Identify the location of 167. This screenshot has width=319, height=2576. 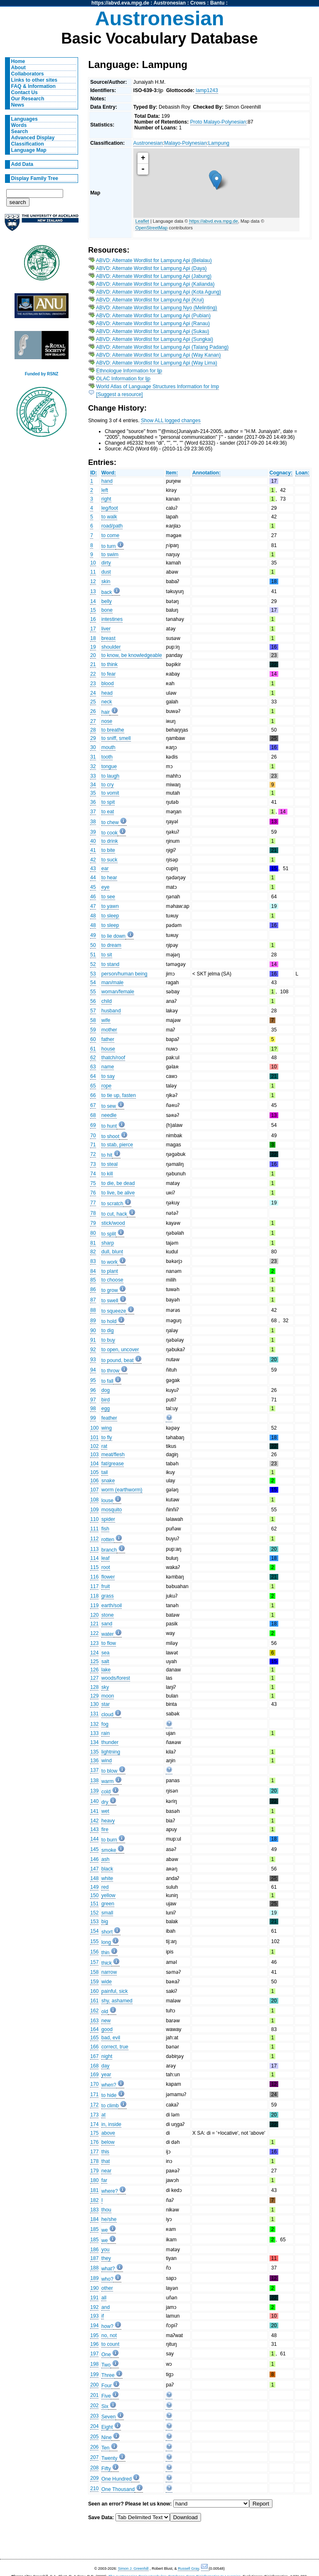
(94, 2056).